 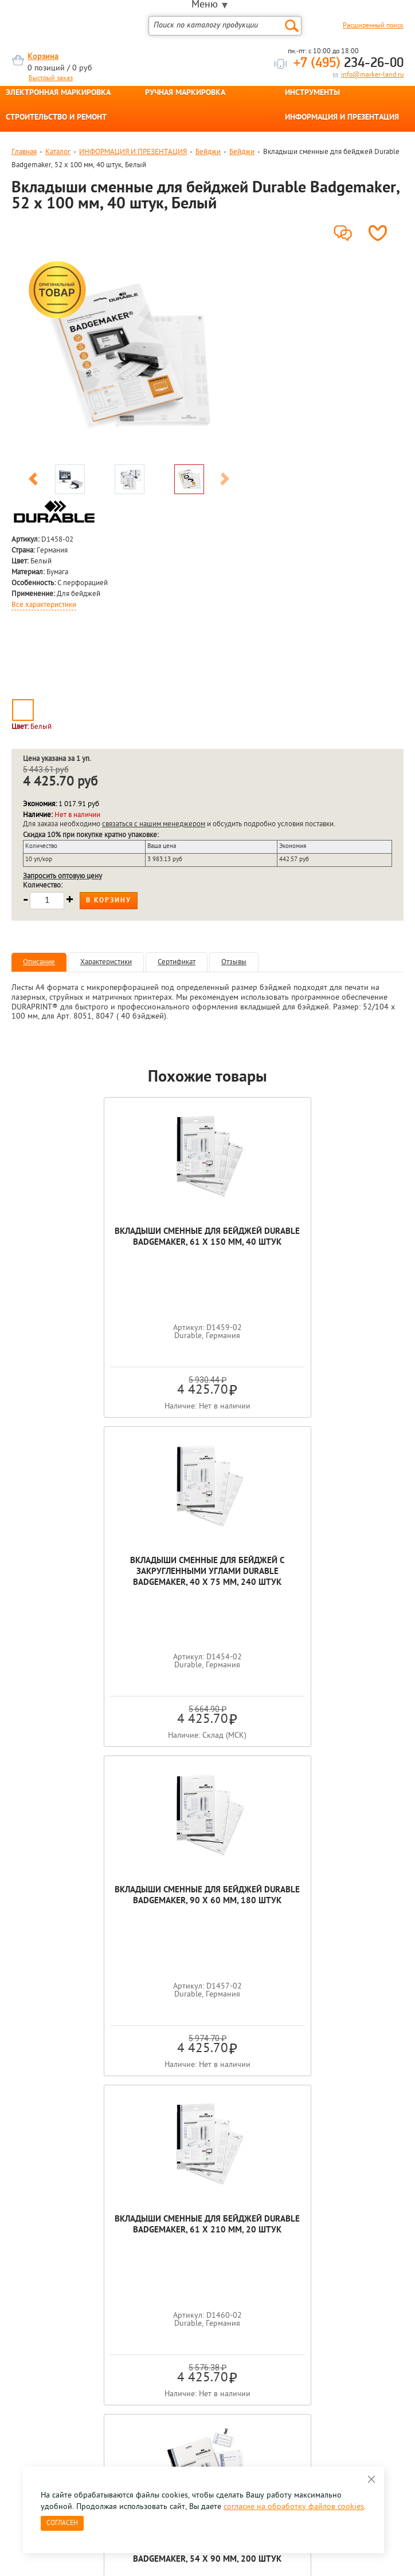 I want to click on ИНСТРУМЕНТЫ, so click(x=312, y=93).